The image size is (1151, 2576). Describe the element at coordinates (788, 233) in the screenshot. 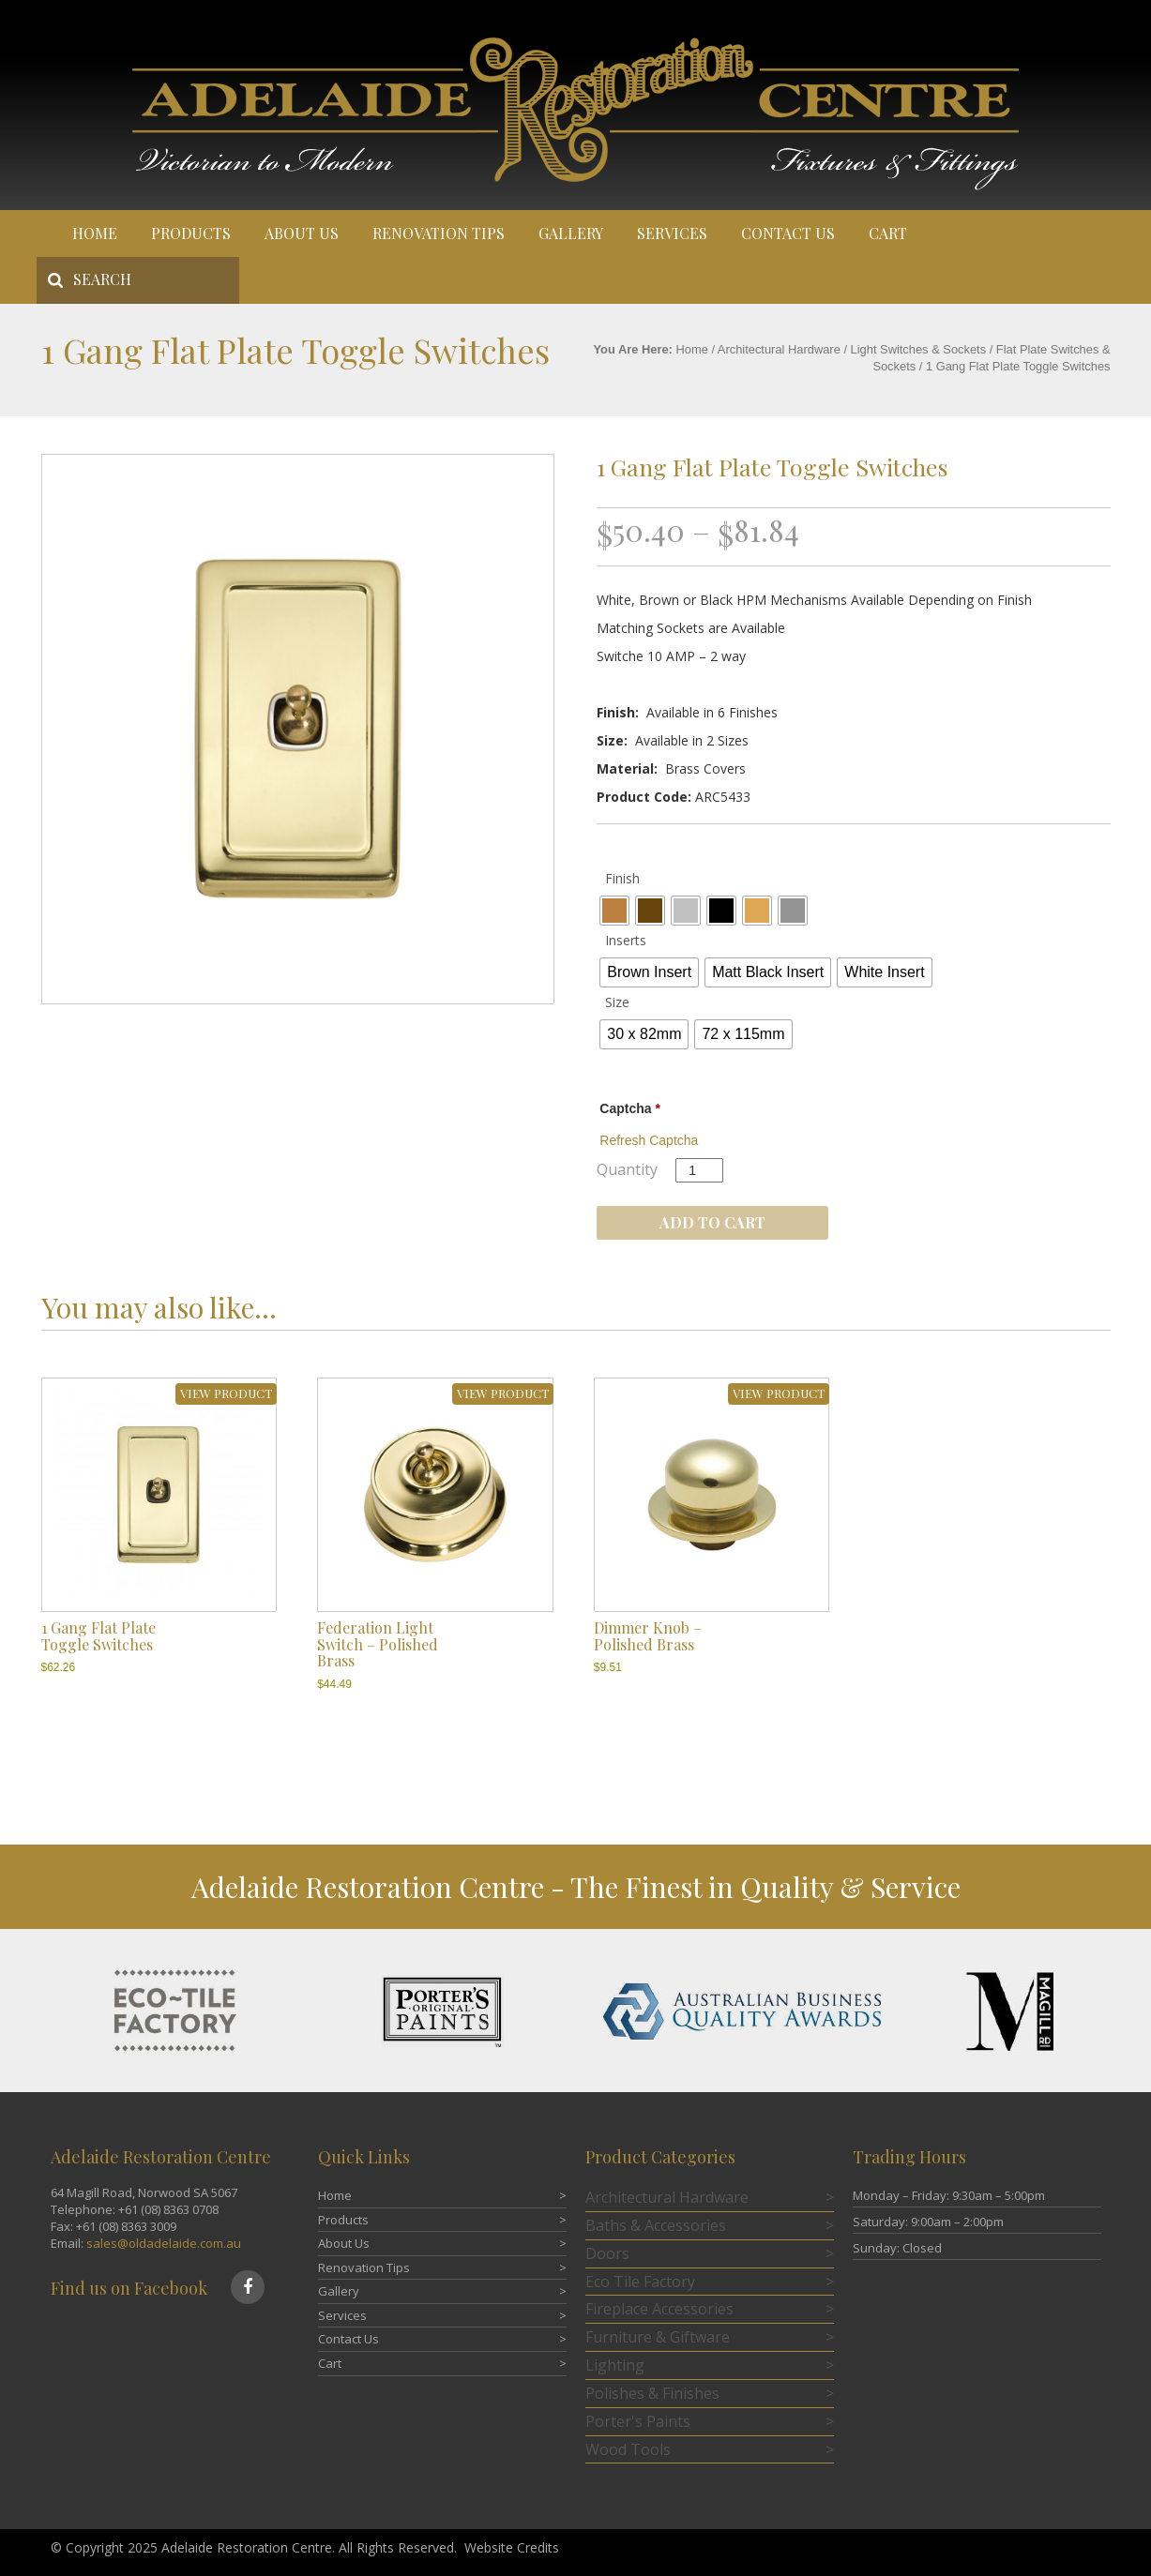

I see `Contact Us` at that location.